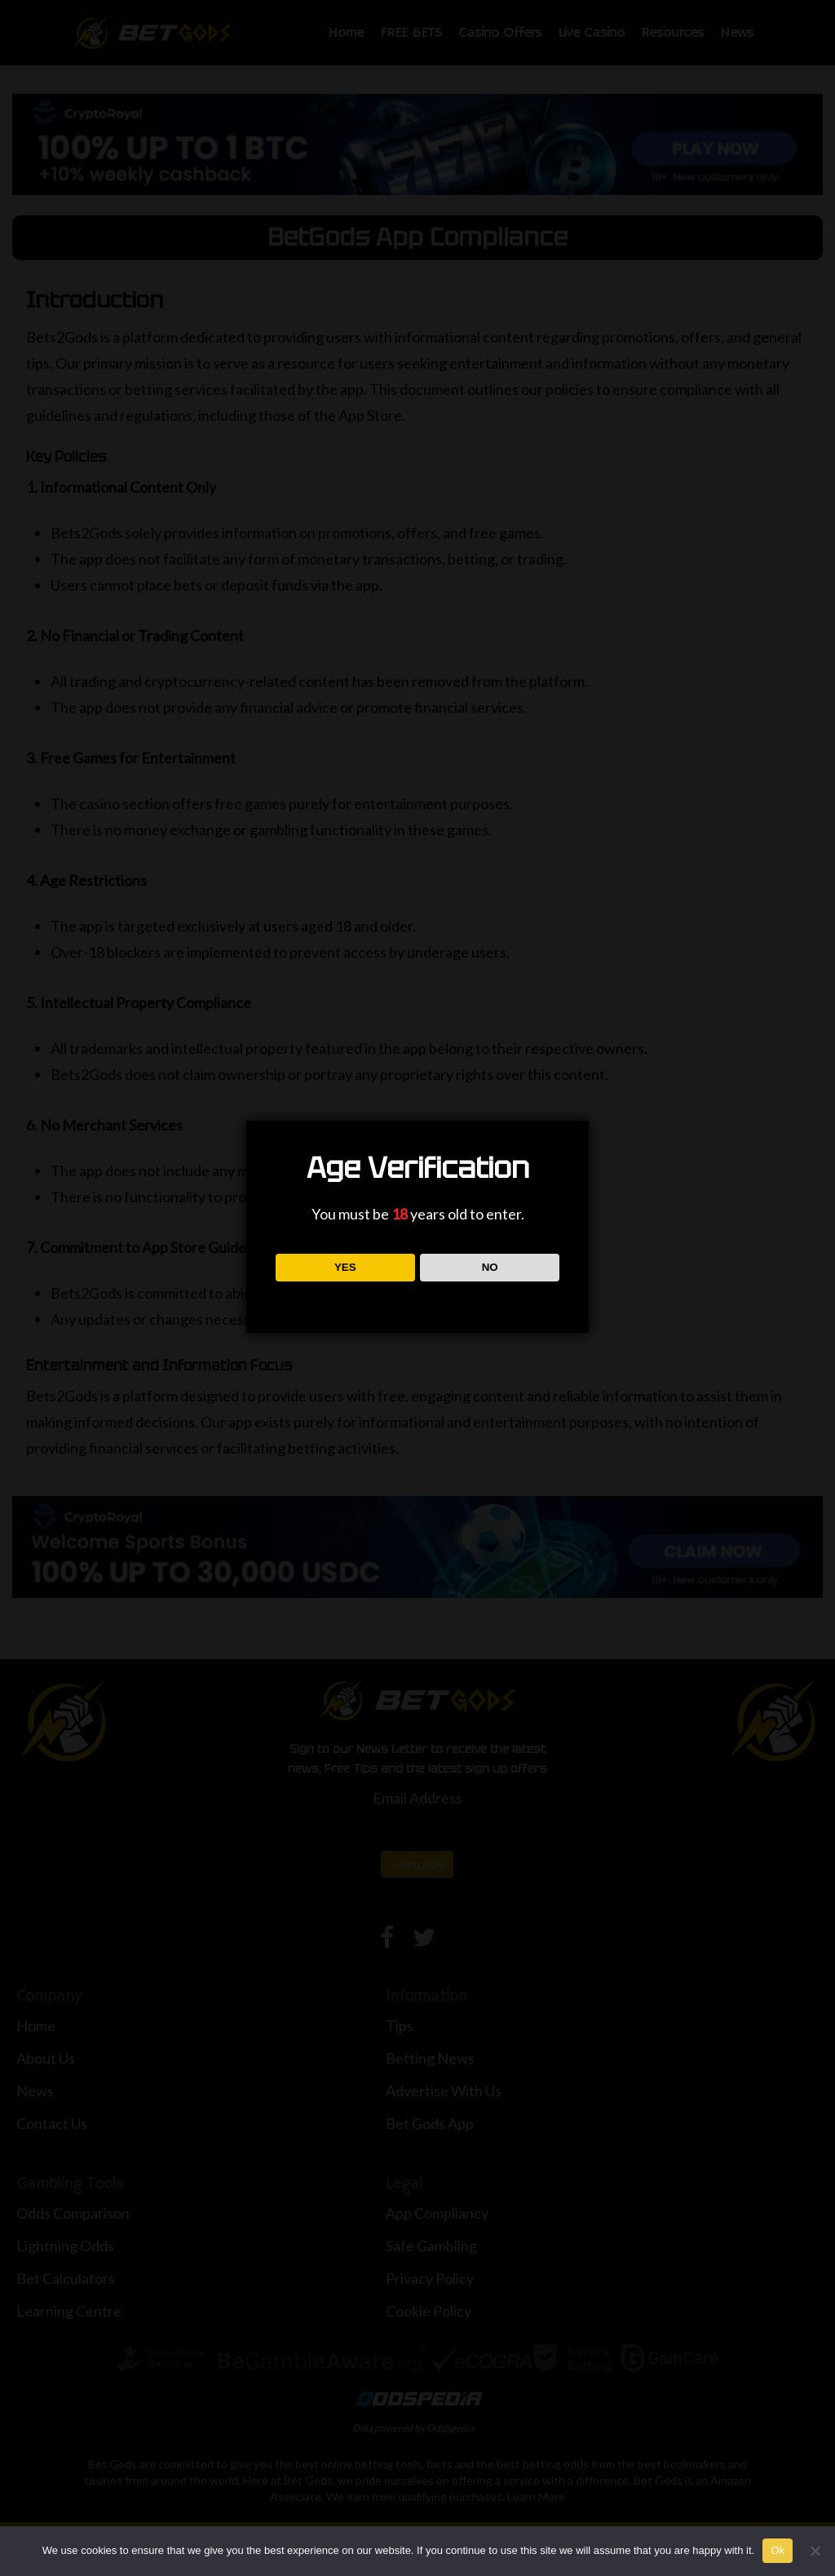  Describe the element at coordinates (777, 2550) in the screenshot. I see `Ok` at that location.